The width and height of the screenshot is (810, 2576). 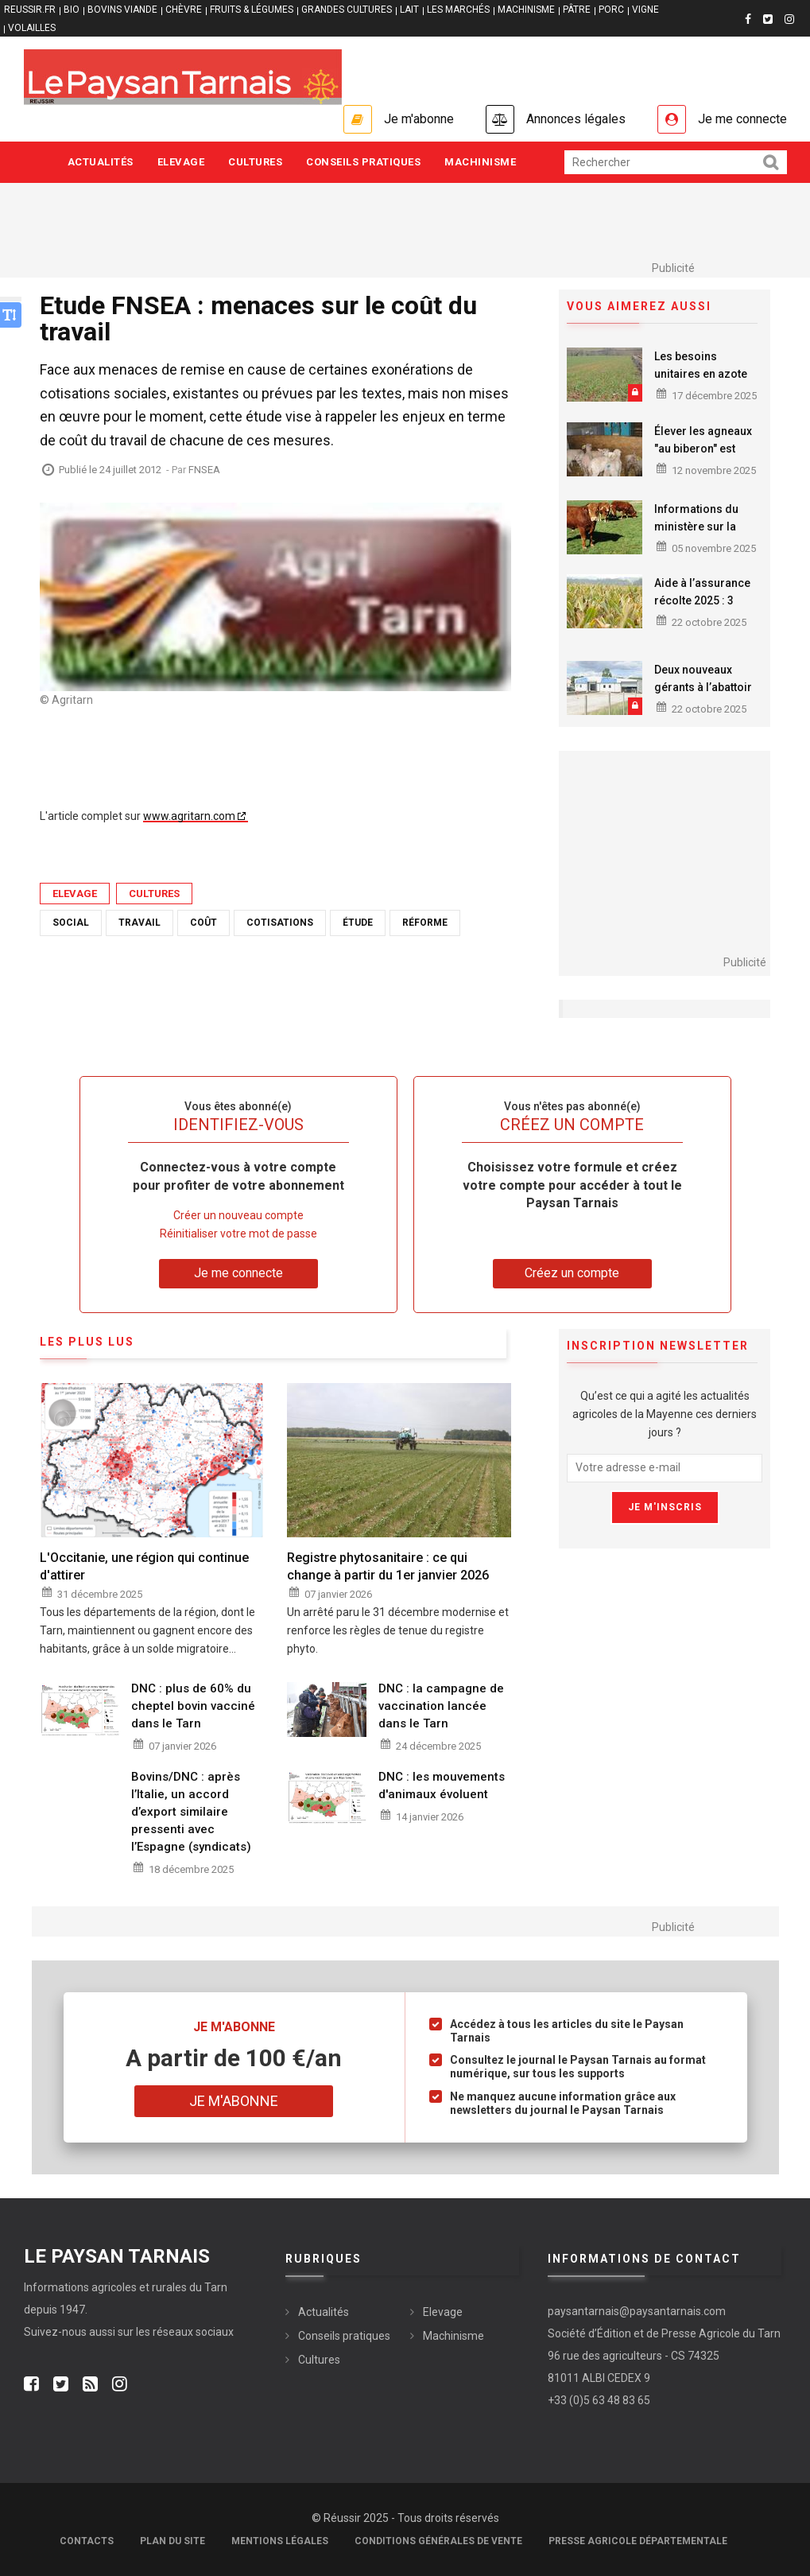 What do you see at coordinates (30, 9) in the screenshot?
I see `reussir.fr` at bounding box center [30, 9].